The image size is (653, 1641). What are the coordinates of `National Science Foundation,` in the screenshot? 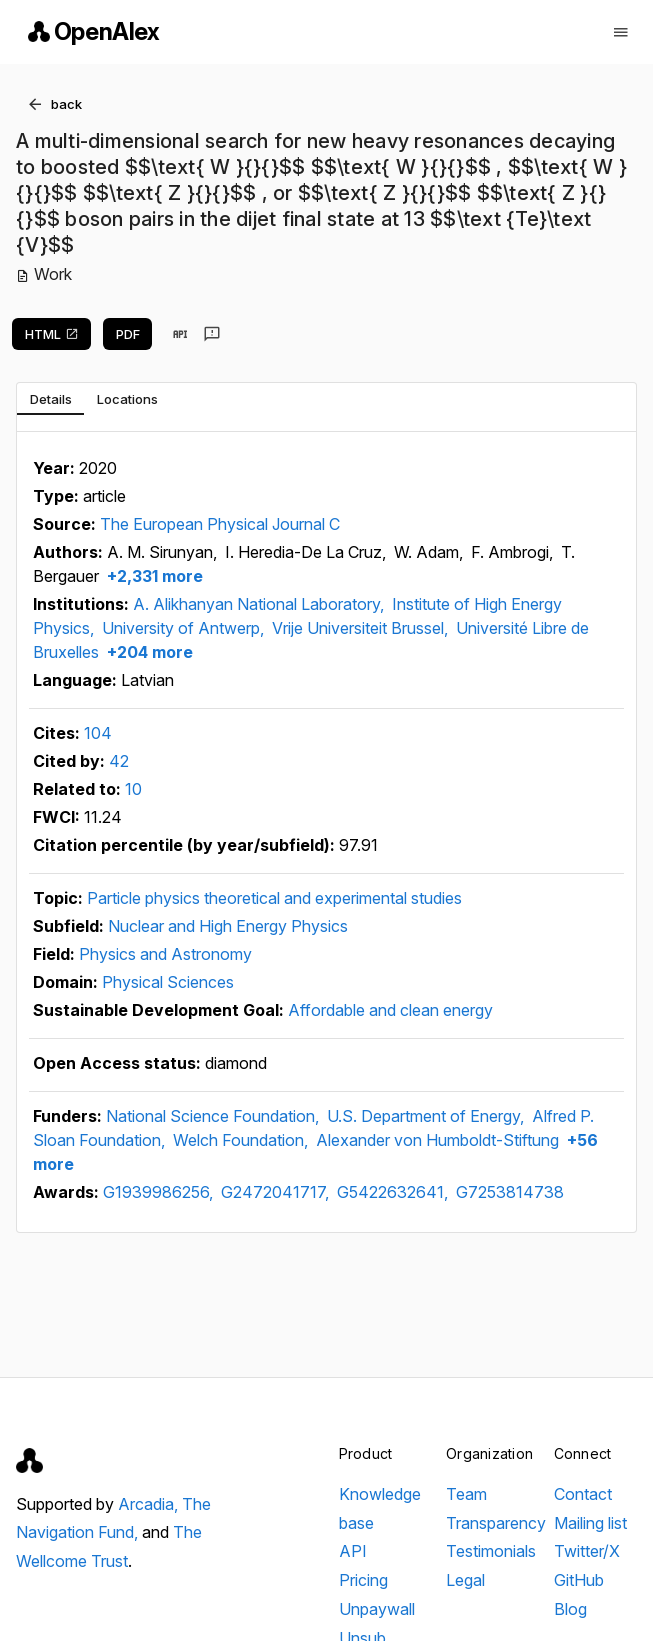 It's located at (214, 1116).